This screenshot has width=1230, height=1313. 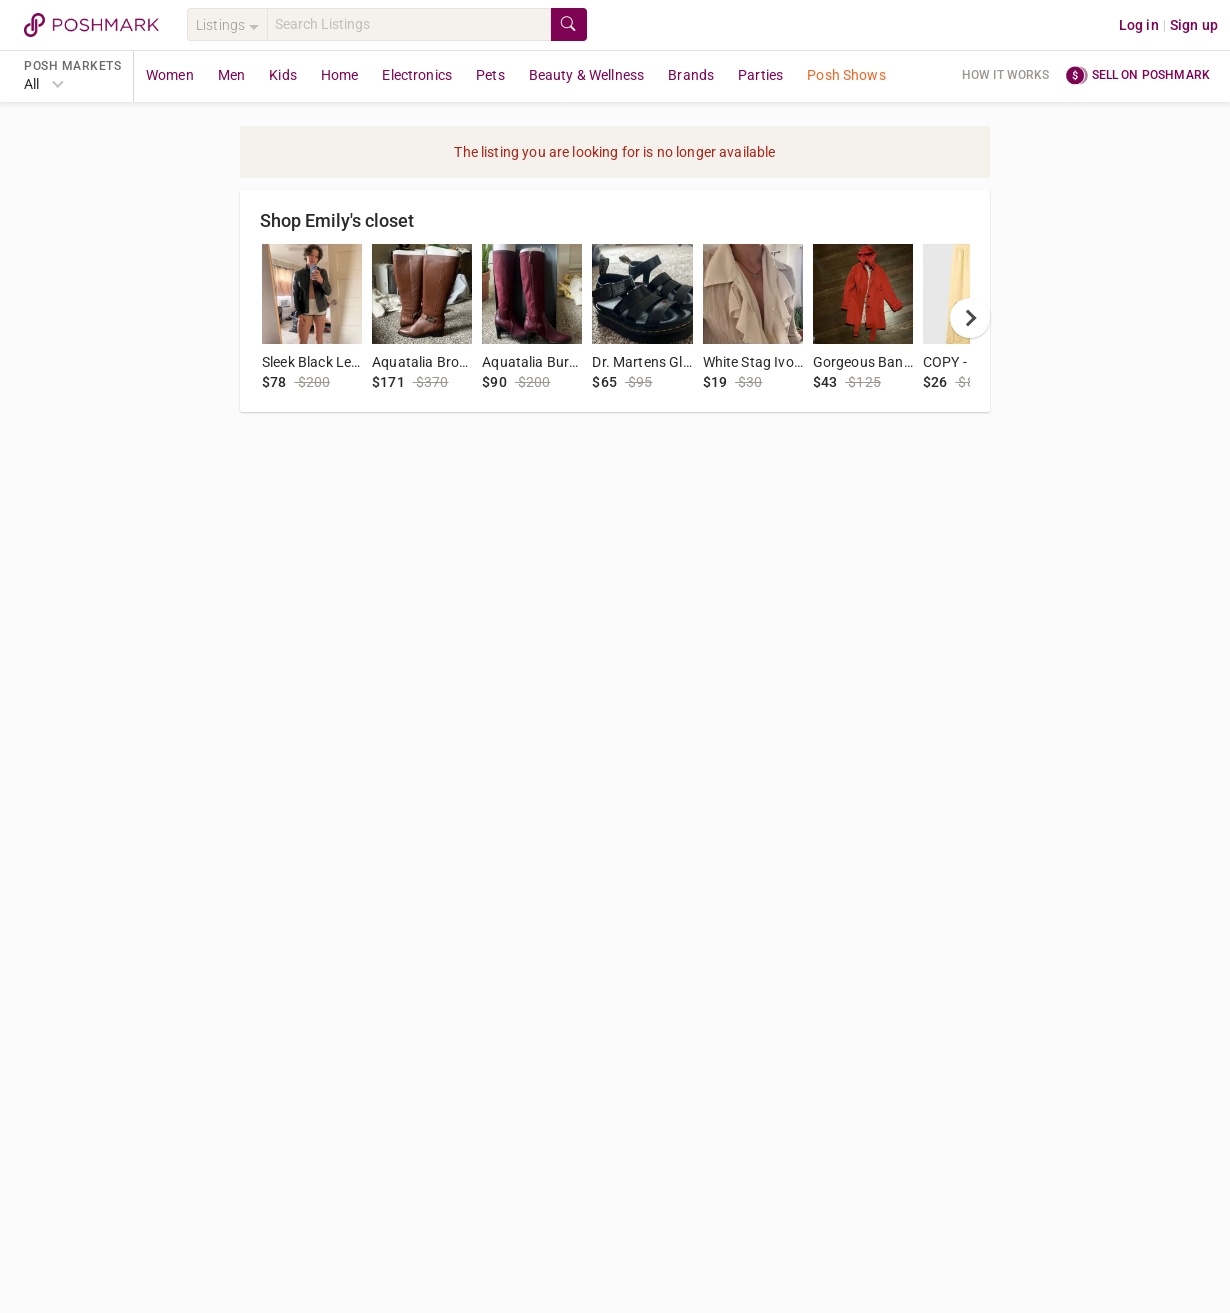 What do you see at coordinates (1194, 25) in the screenshot?
I see `Sign up` at bounding box center [1194, 25].